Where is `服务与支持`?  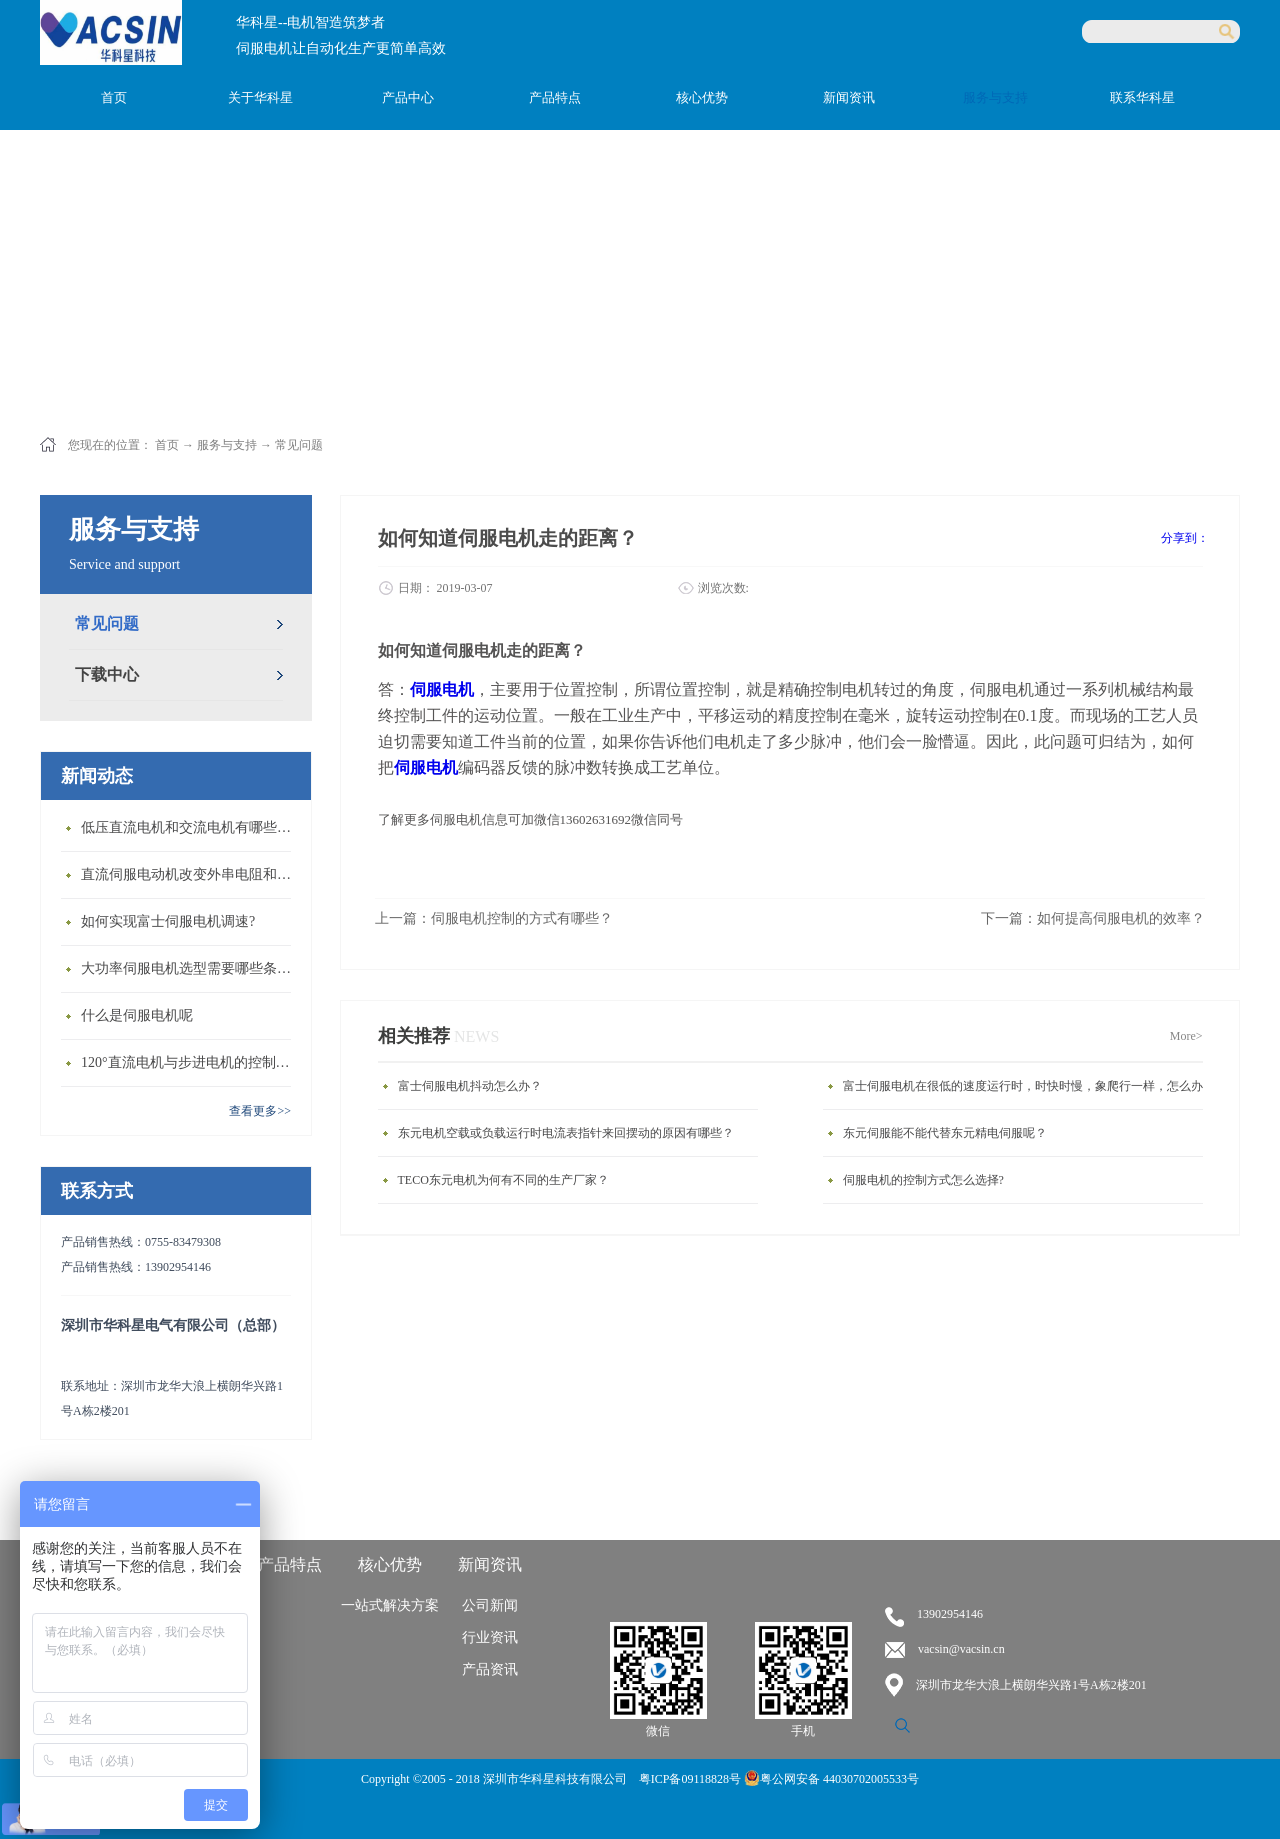
服务与支持 is located at coordinates (227, 445).